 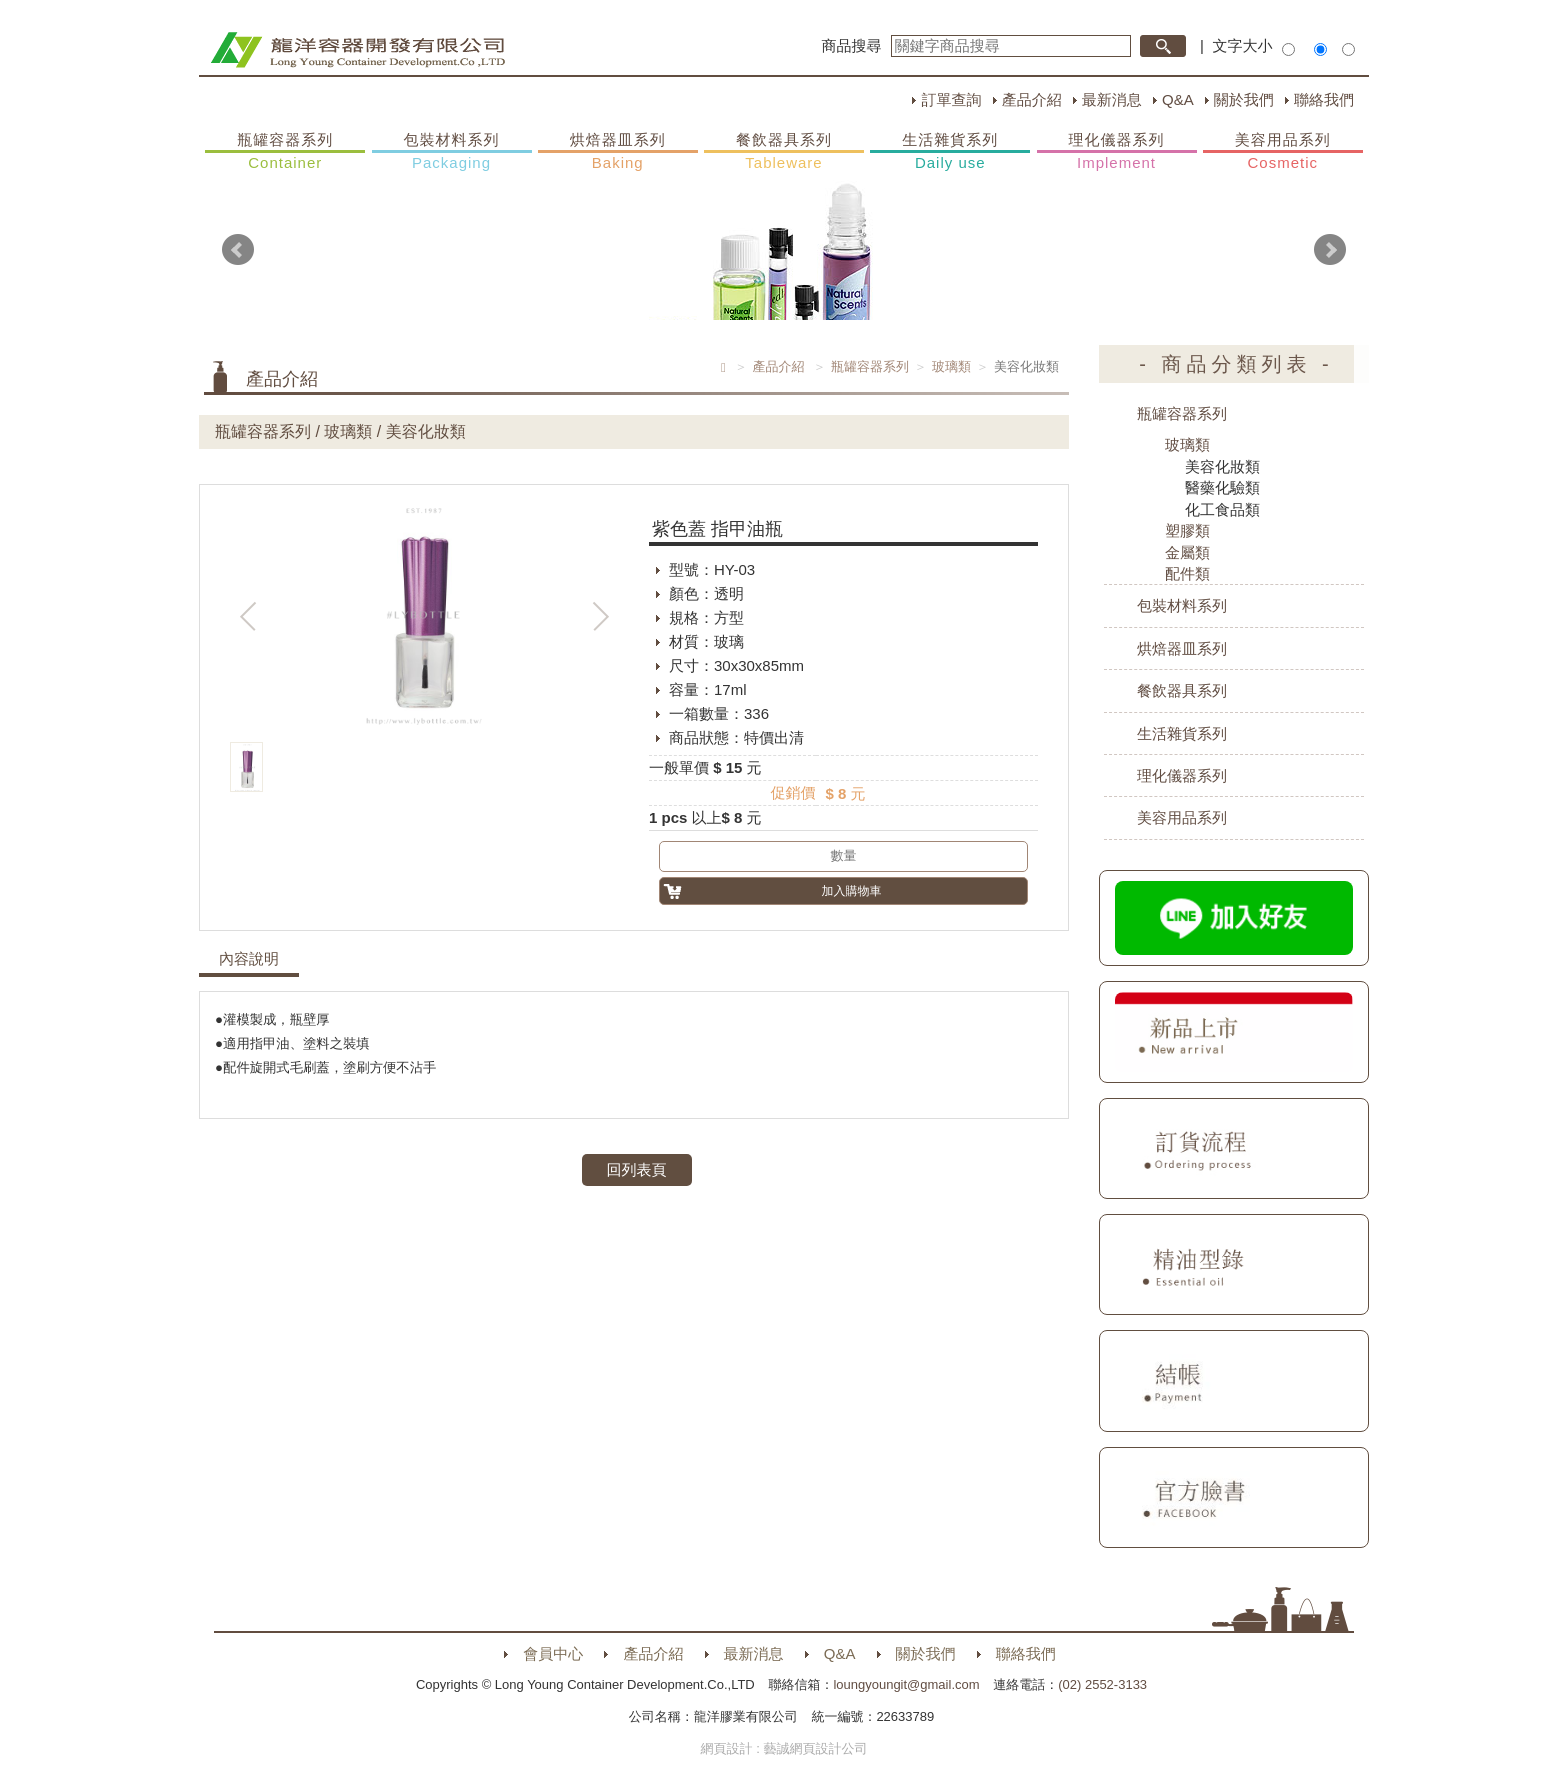 What do you see at coordinates (1330, 250) in the screenshot?
I see `Next` at bounding box center [1330, 250].